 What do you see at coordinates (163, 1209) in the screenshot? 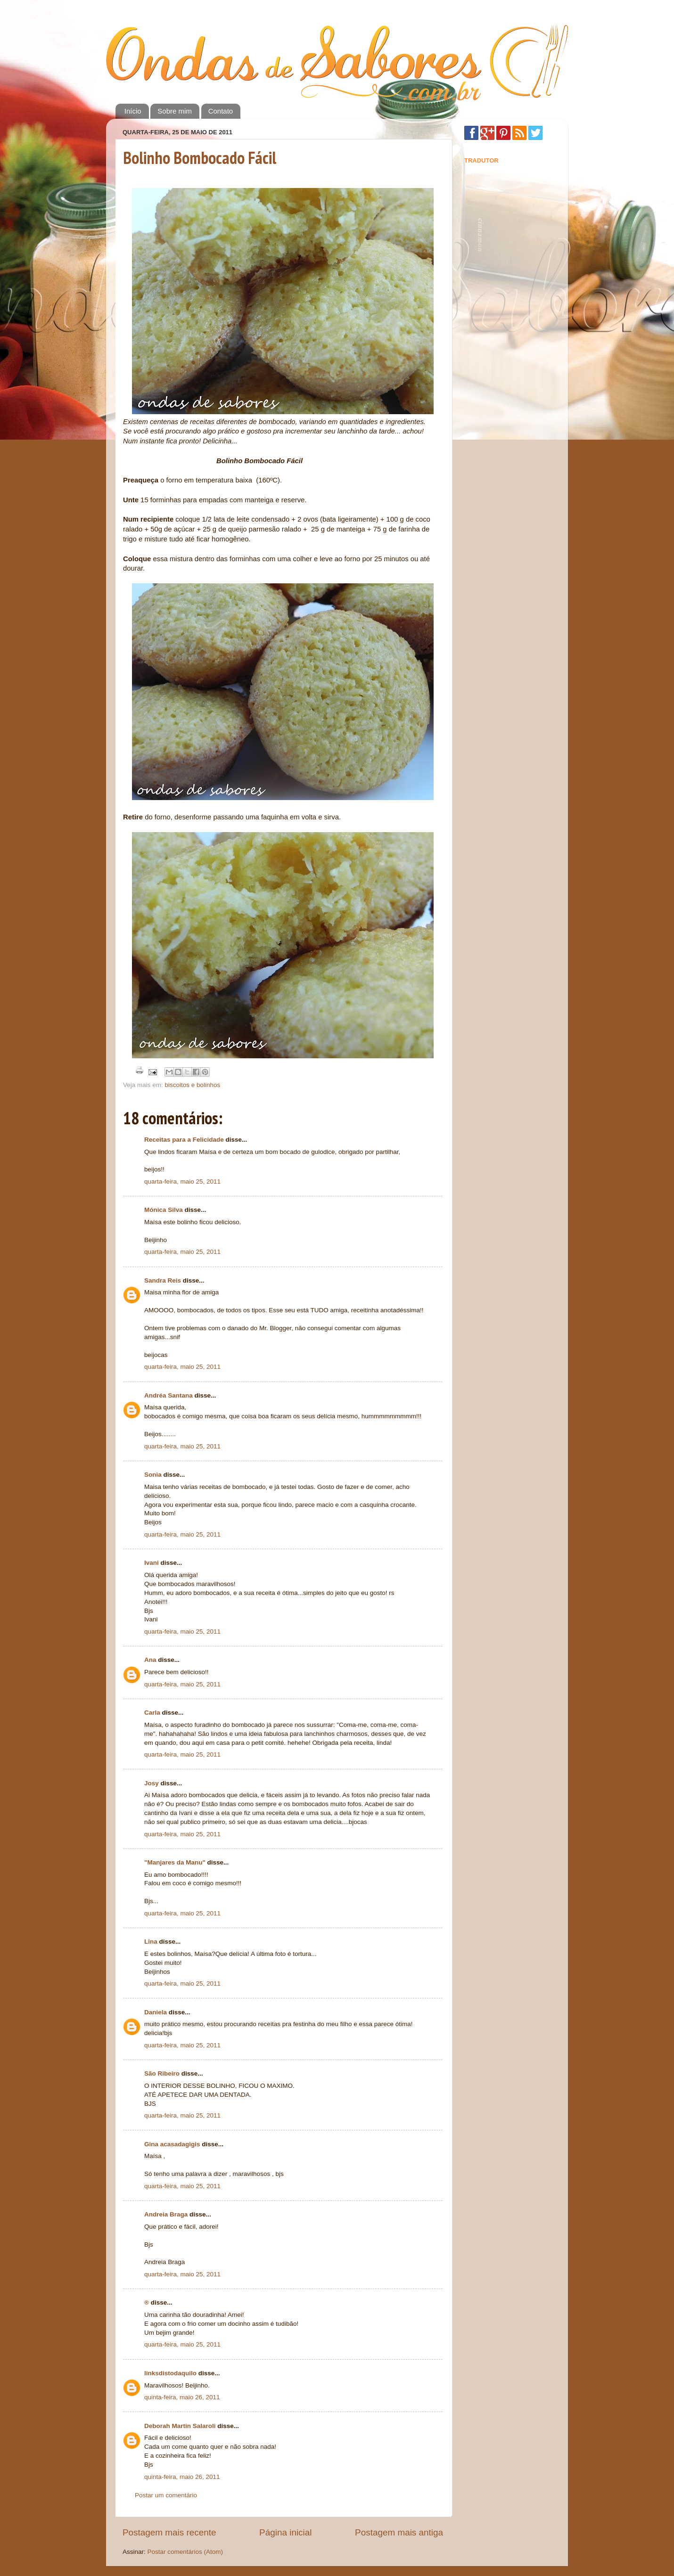
I see `Mónica Silva` at bounding box center [163, 1209].